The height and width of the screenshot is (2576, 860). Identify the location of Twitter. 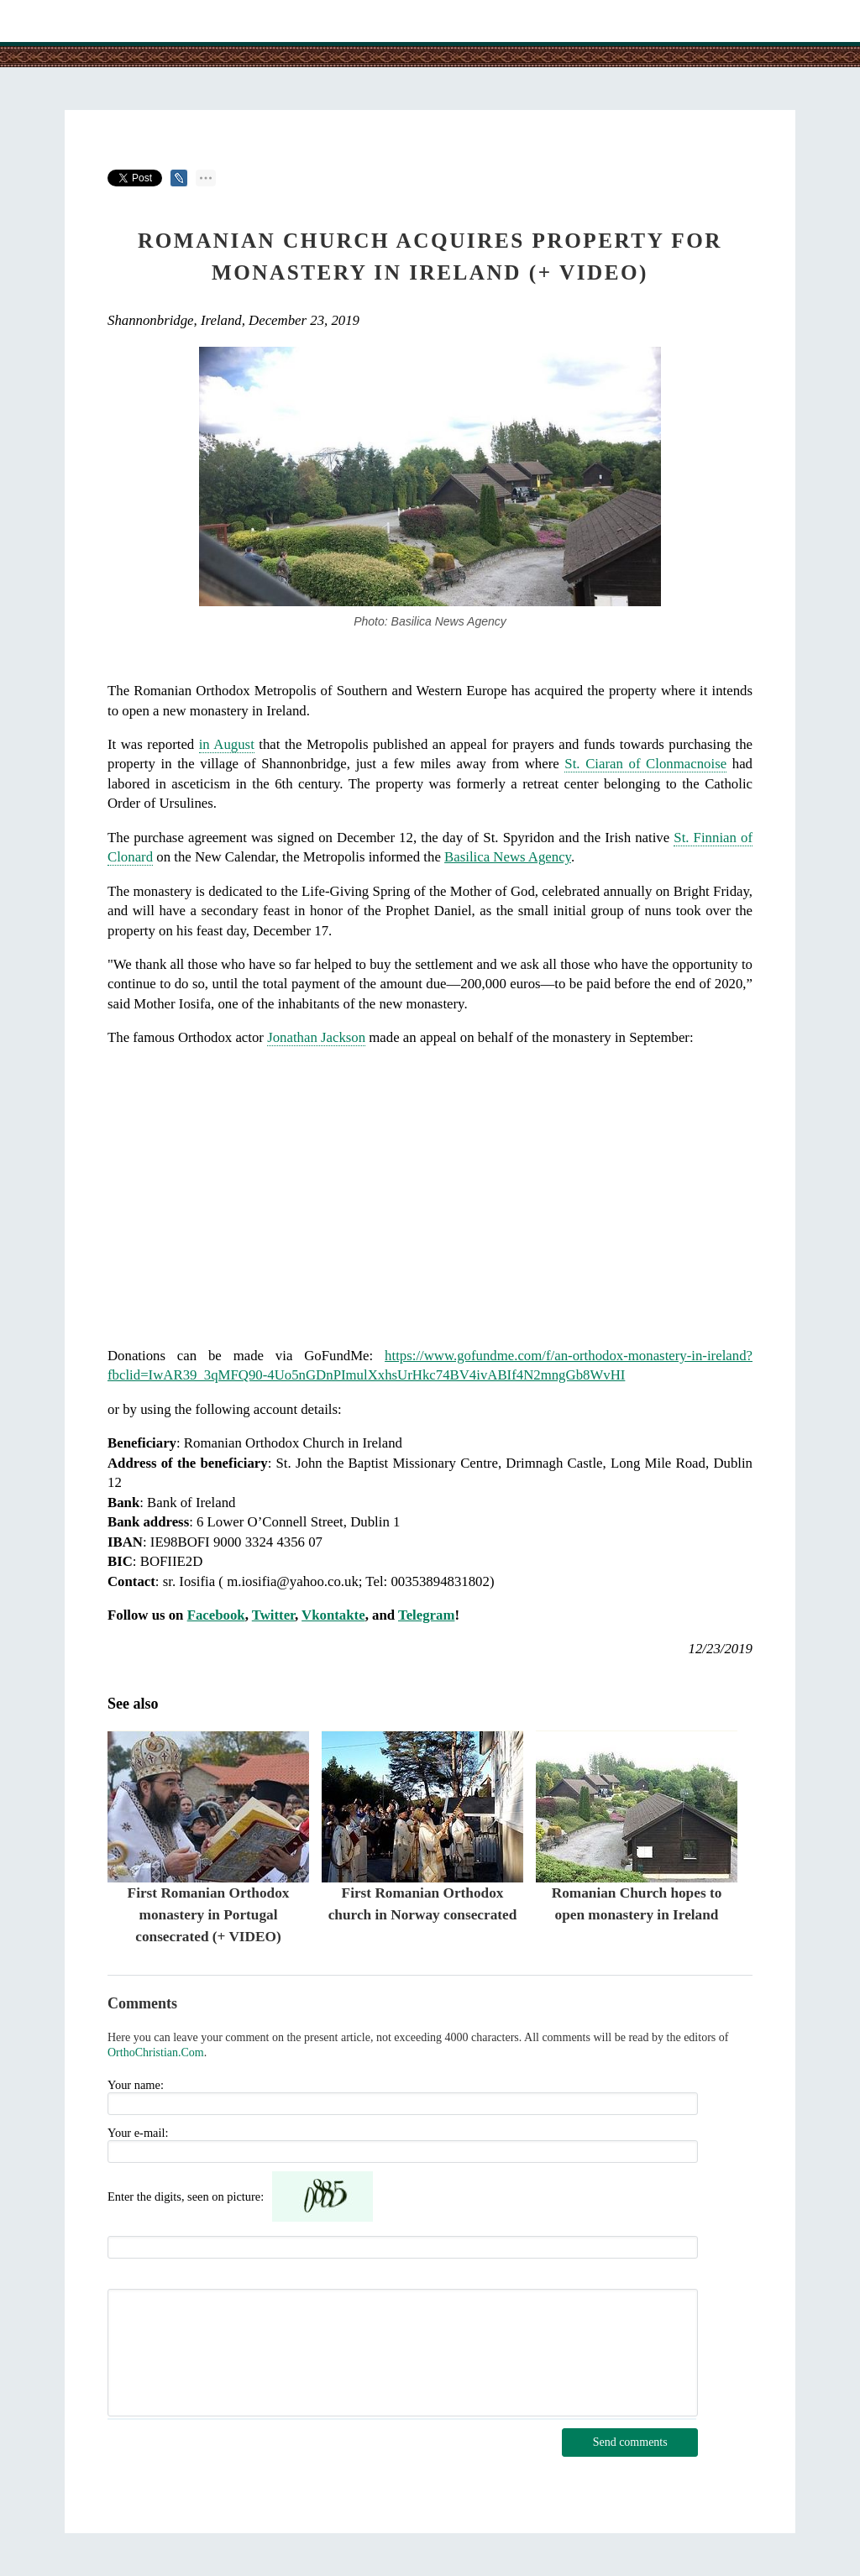
(273, 1615).